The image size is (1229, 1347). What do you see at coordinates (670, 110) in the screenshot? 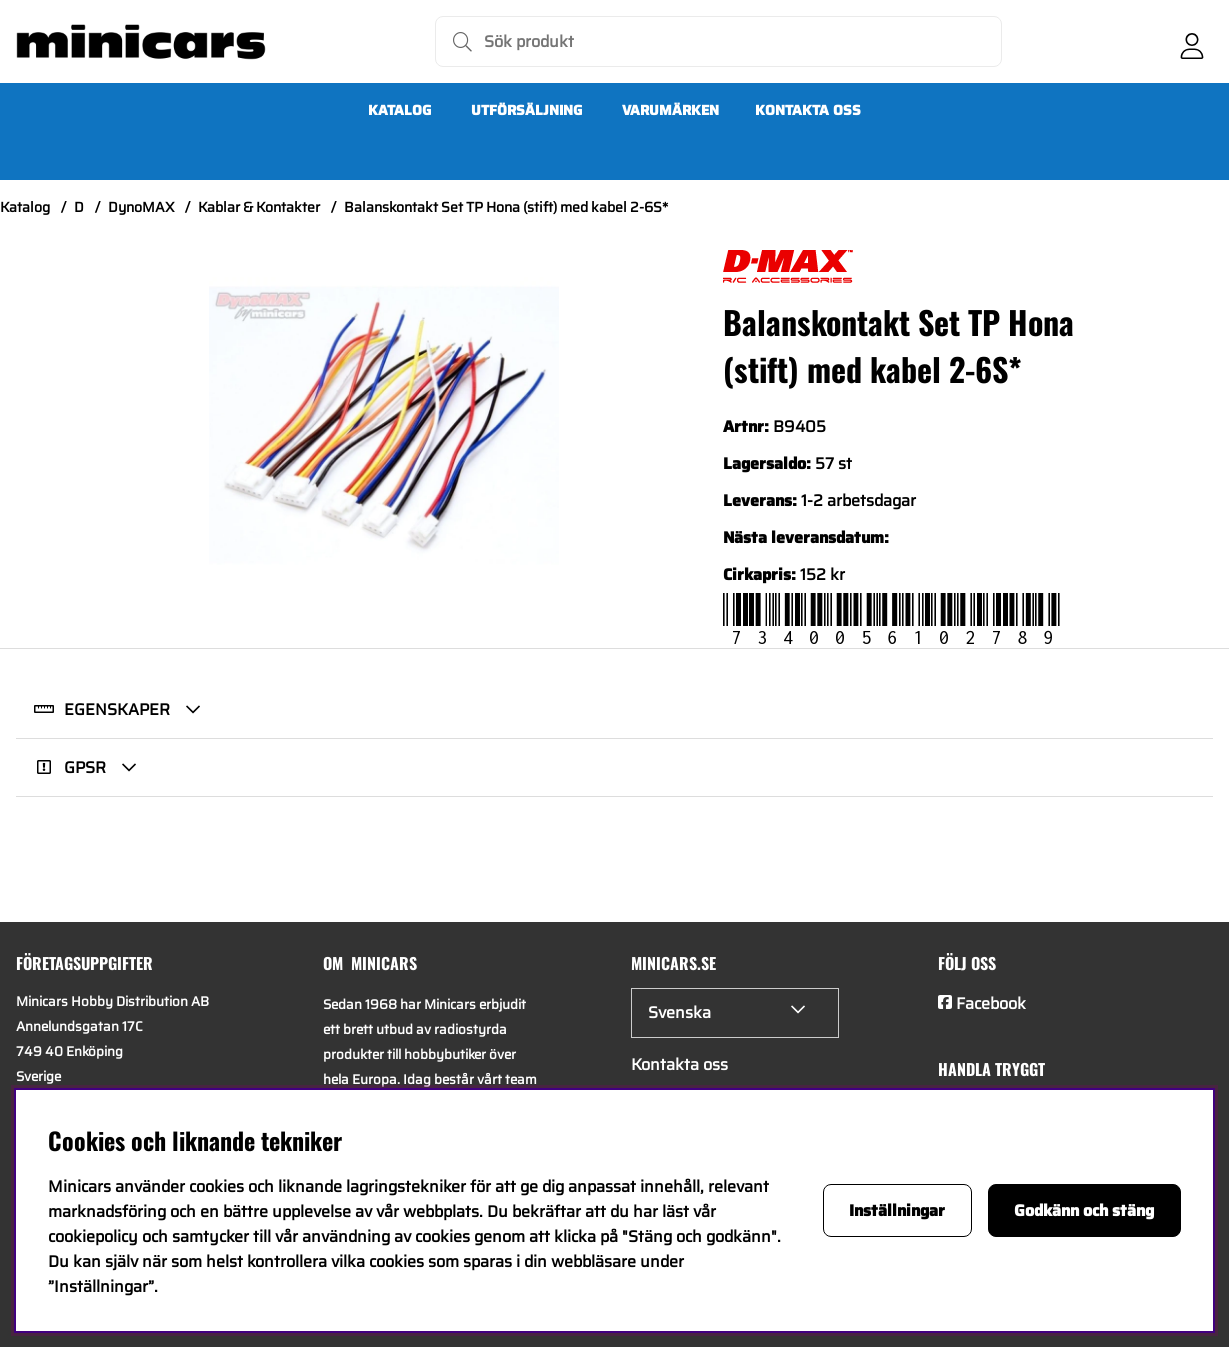
I see `Varumärken` at bounding box center [670, 110].